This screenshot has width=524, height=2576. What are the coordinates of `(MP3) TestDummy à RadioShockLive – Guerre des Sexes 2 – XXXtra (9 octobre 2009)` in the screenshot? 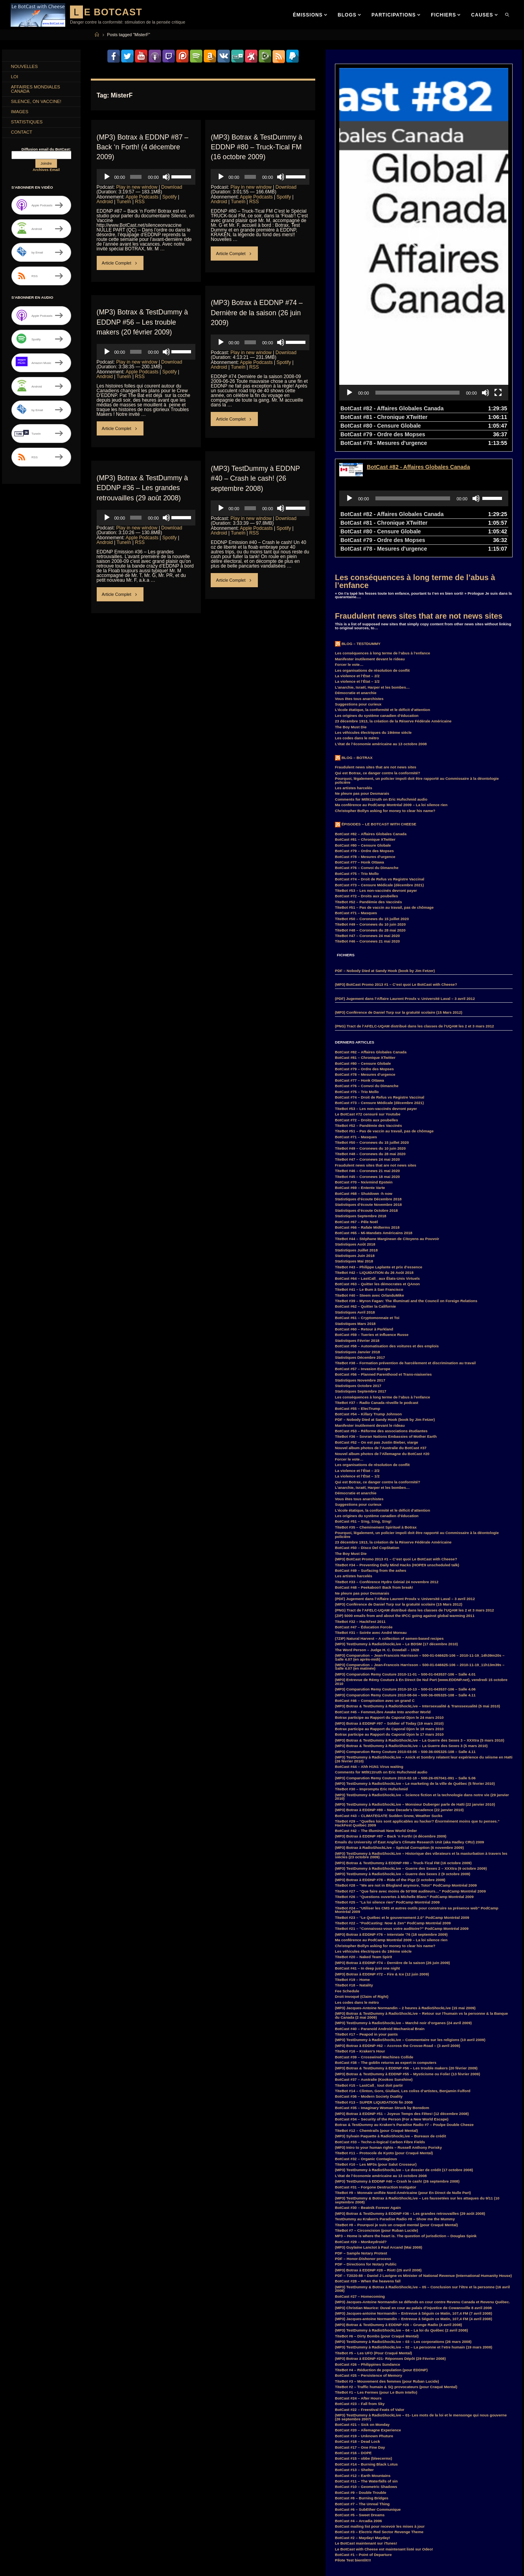 It's located at (411, 1757).